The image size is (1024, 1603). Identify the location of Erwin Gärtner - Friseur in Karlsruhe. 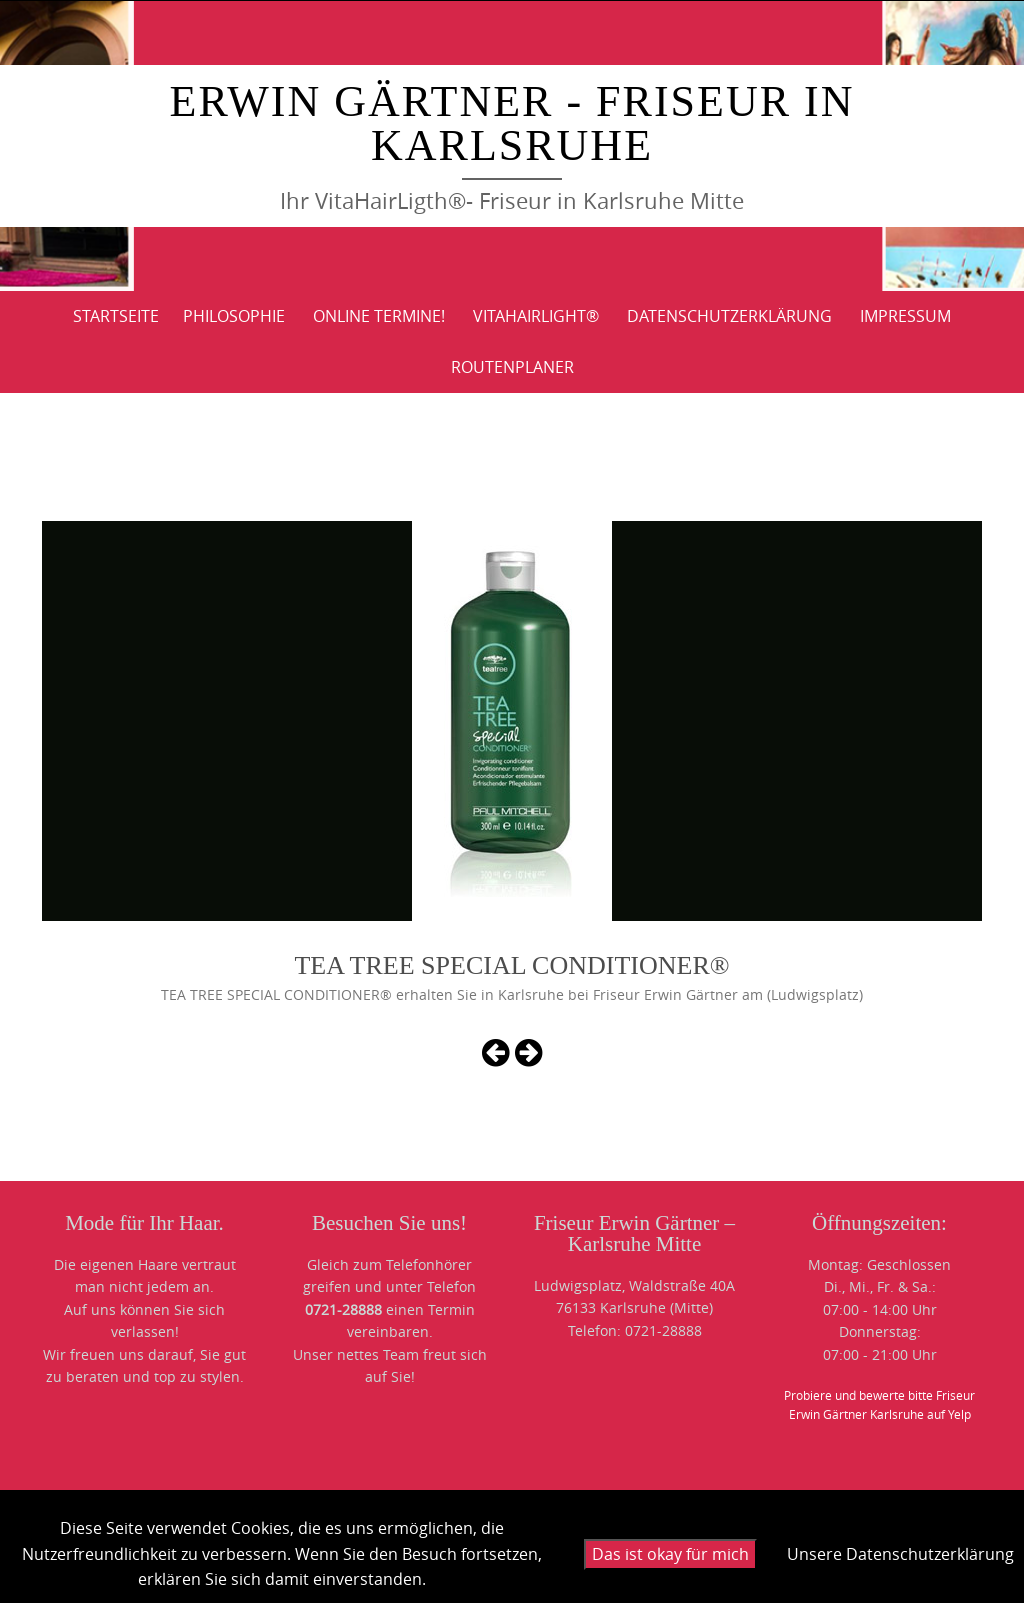
(512, 123).